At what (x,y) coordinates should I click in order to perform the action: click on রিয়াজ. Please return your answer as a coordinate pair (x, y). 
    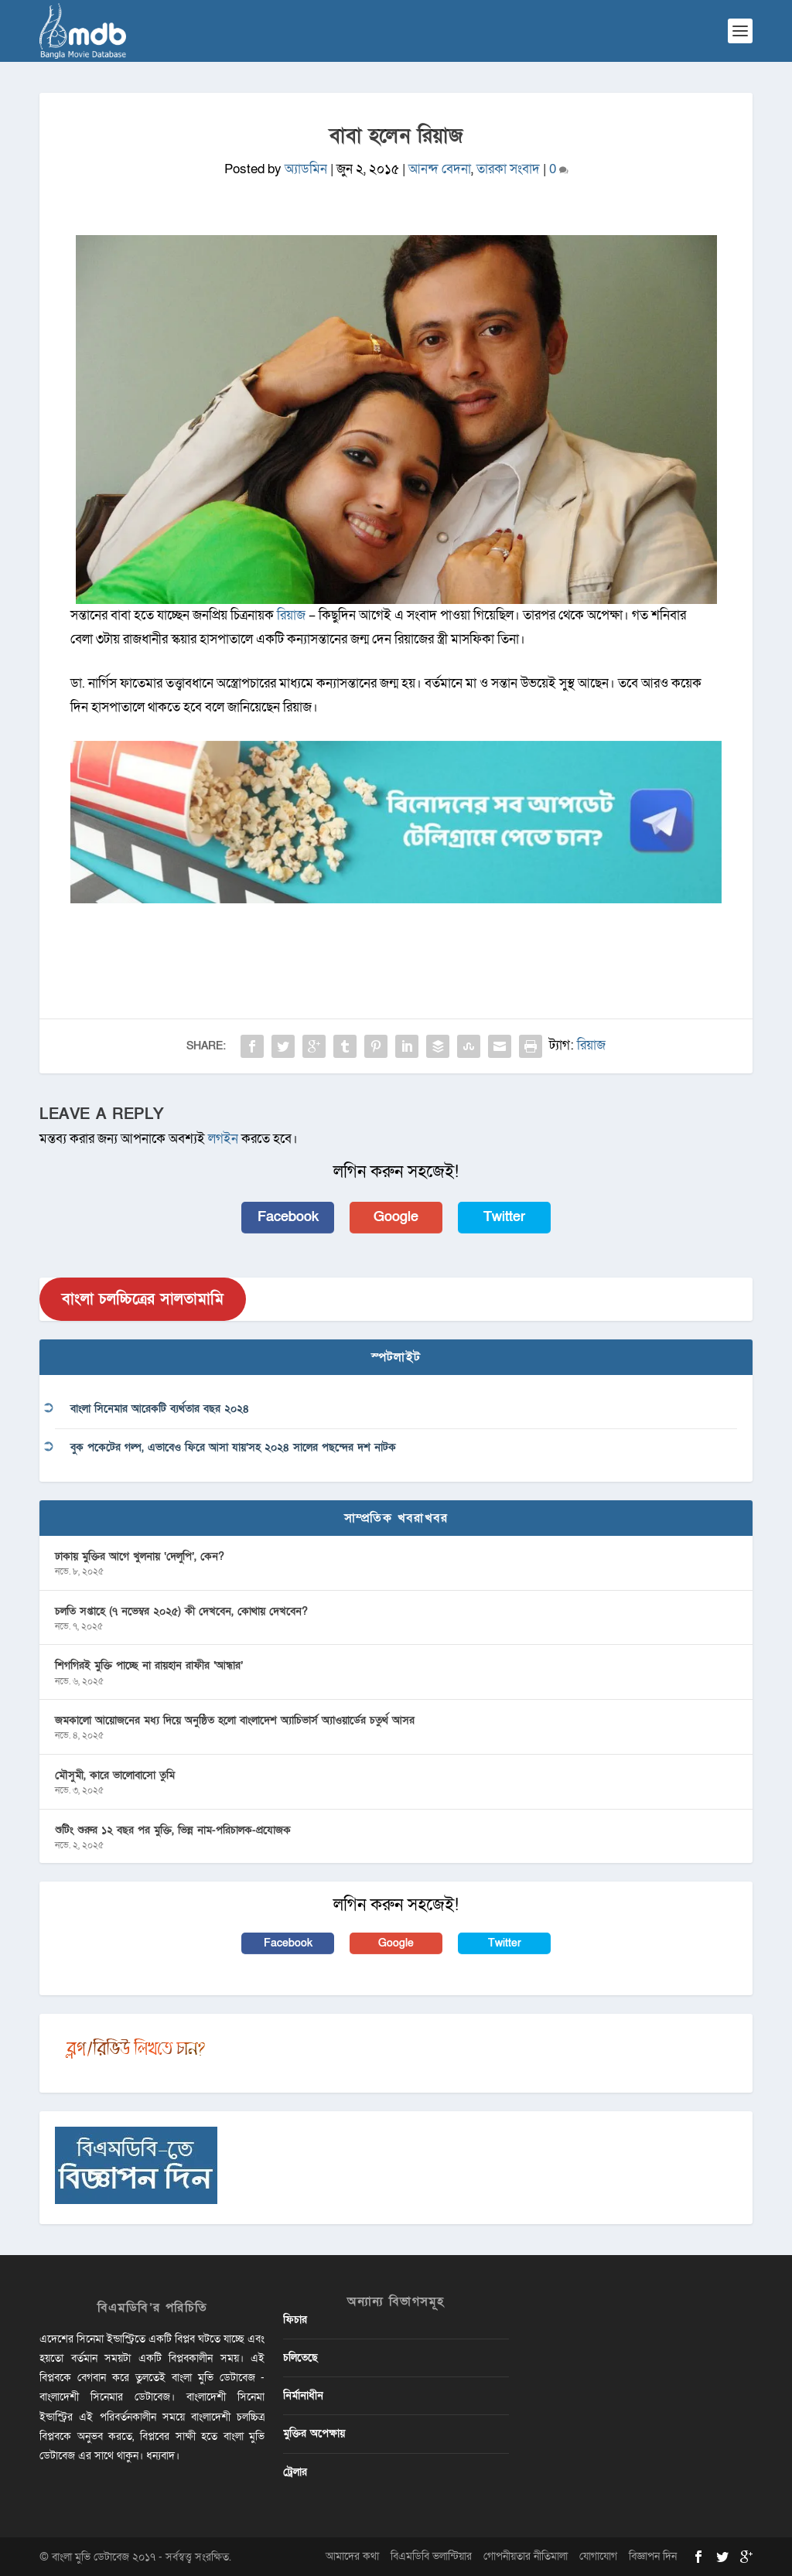
    Looking at the image, I should click on (591, 1045).